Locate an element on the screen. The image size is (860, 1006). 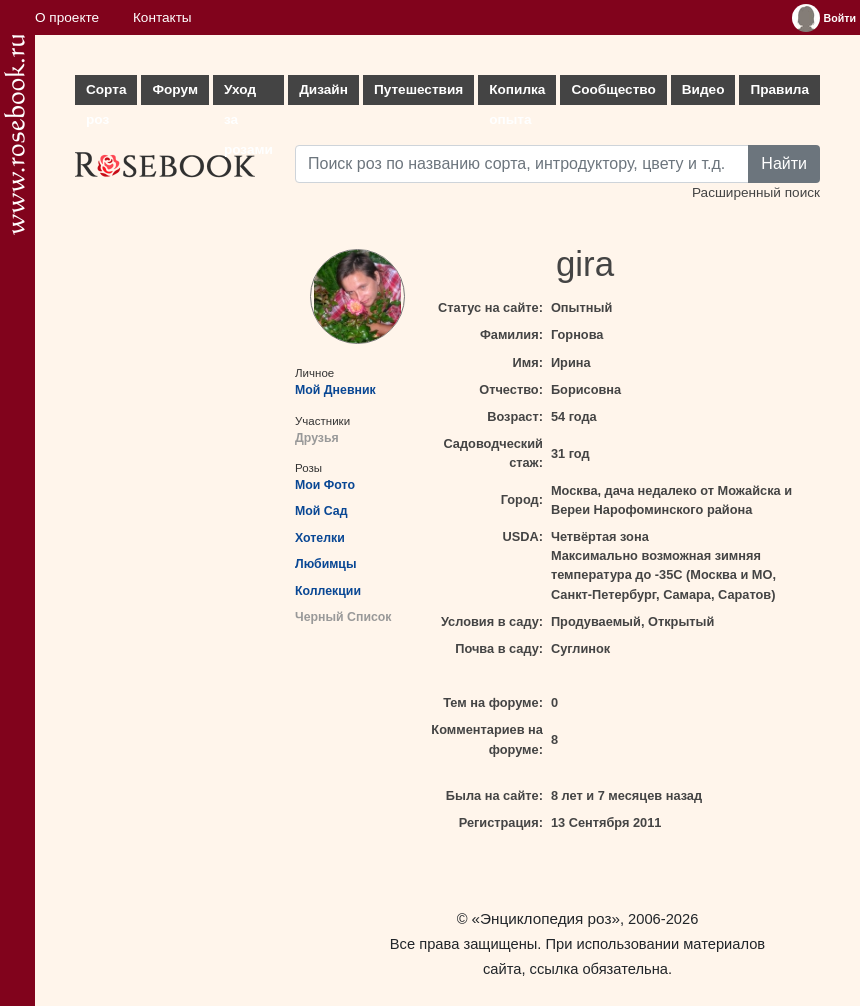
Мой Дневник is located at coordinates (335, 390).